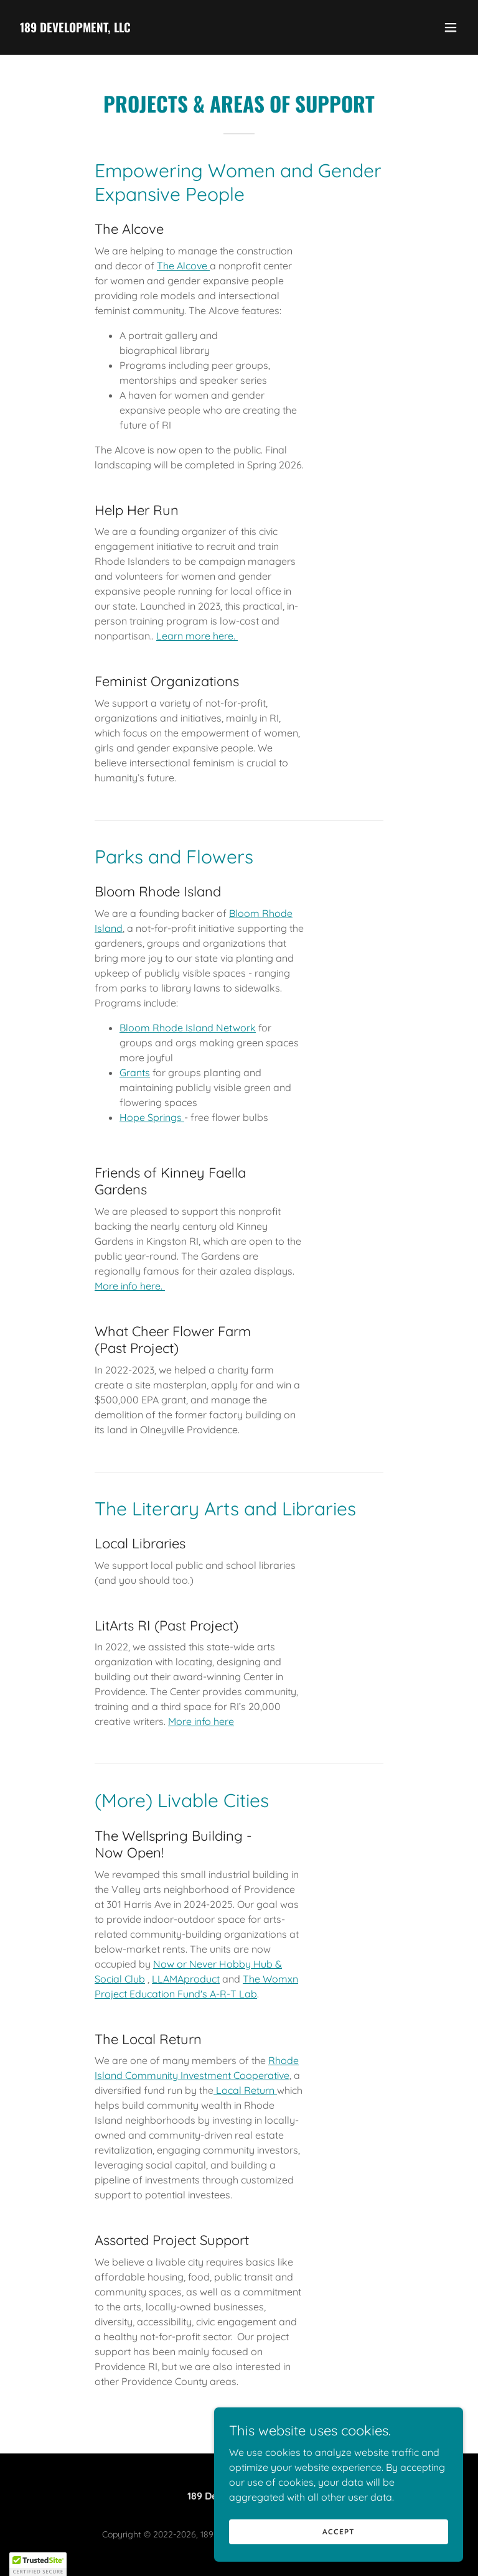  I want to click on [button], so click(450, 27).